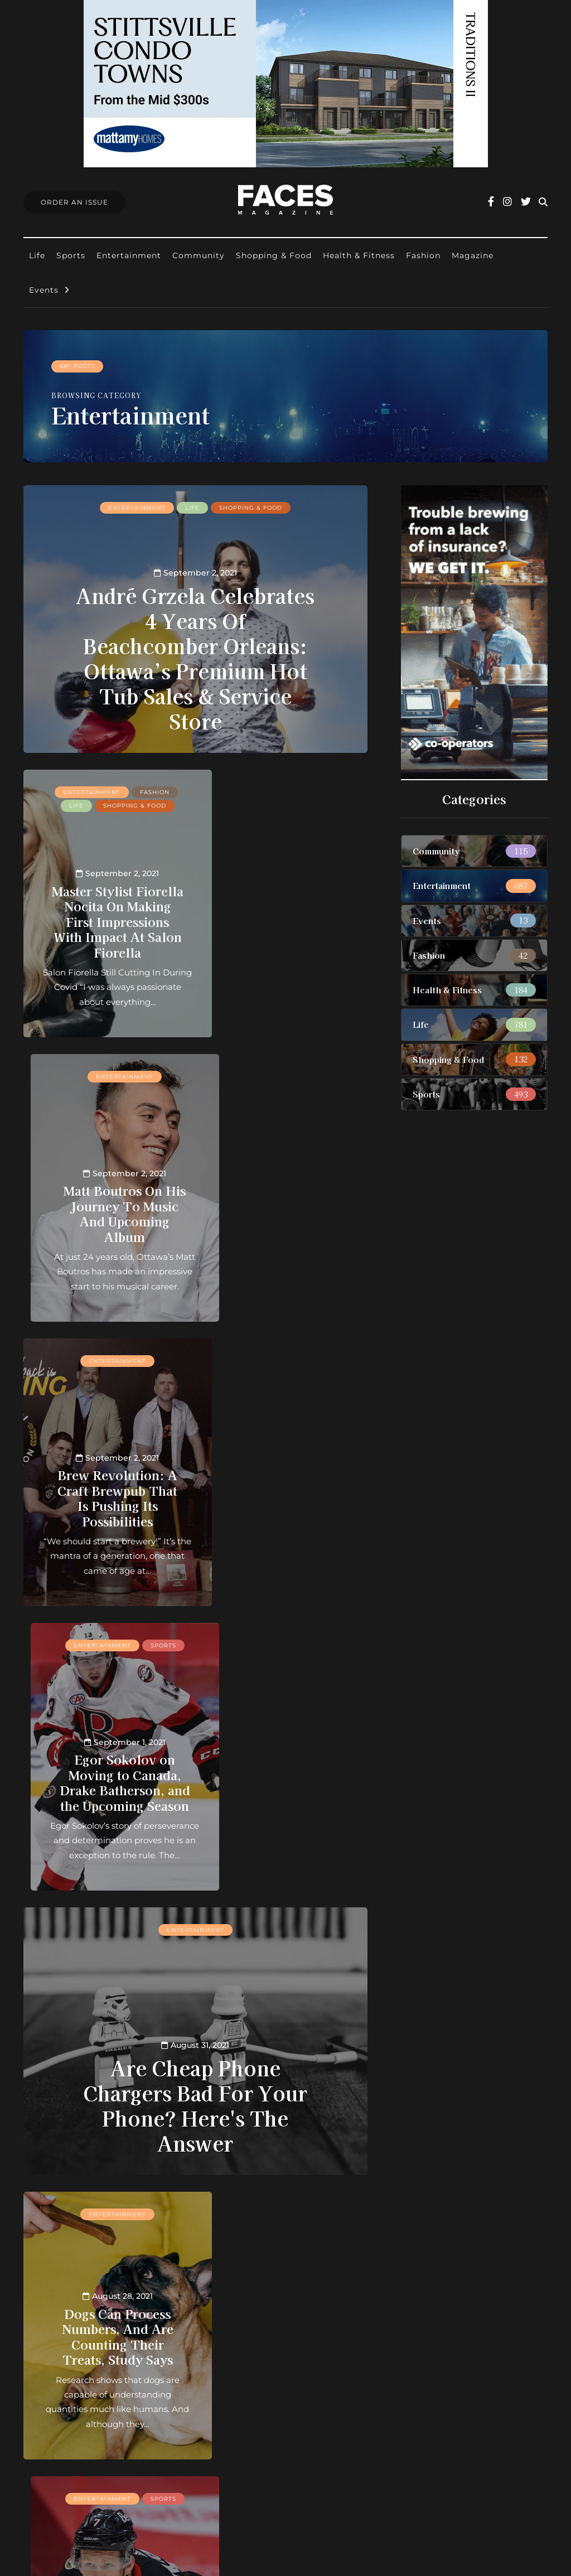 This screenshot has width=571, height=2576. I want to click on Submissions, so click(246, 2387).